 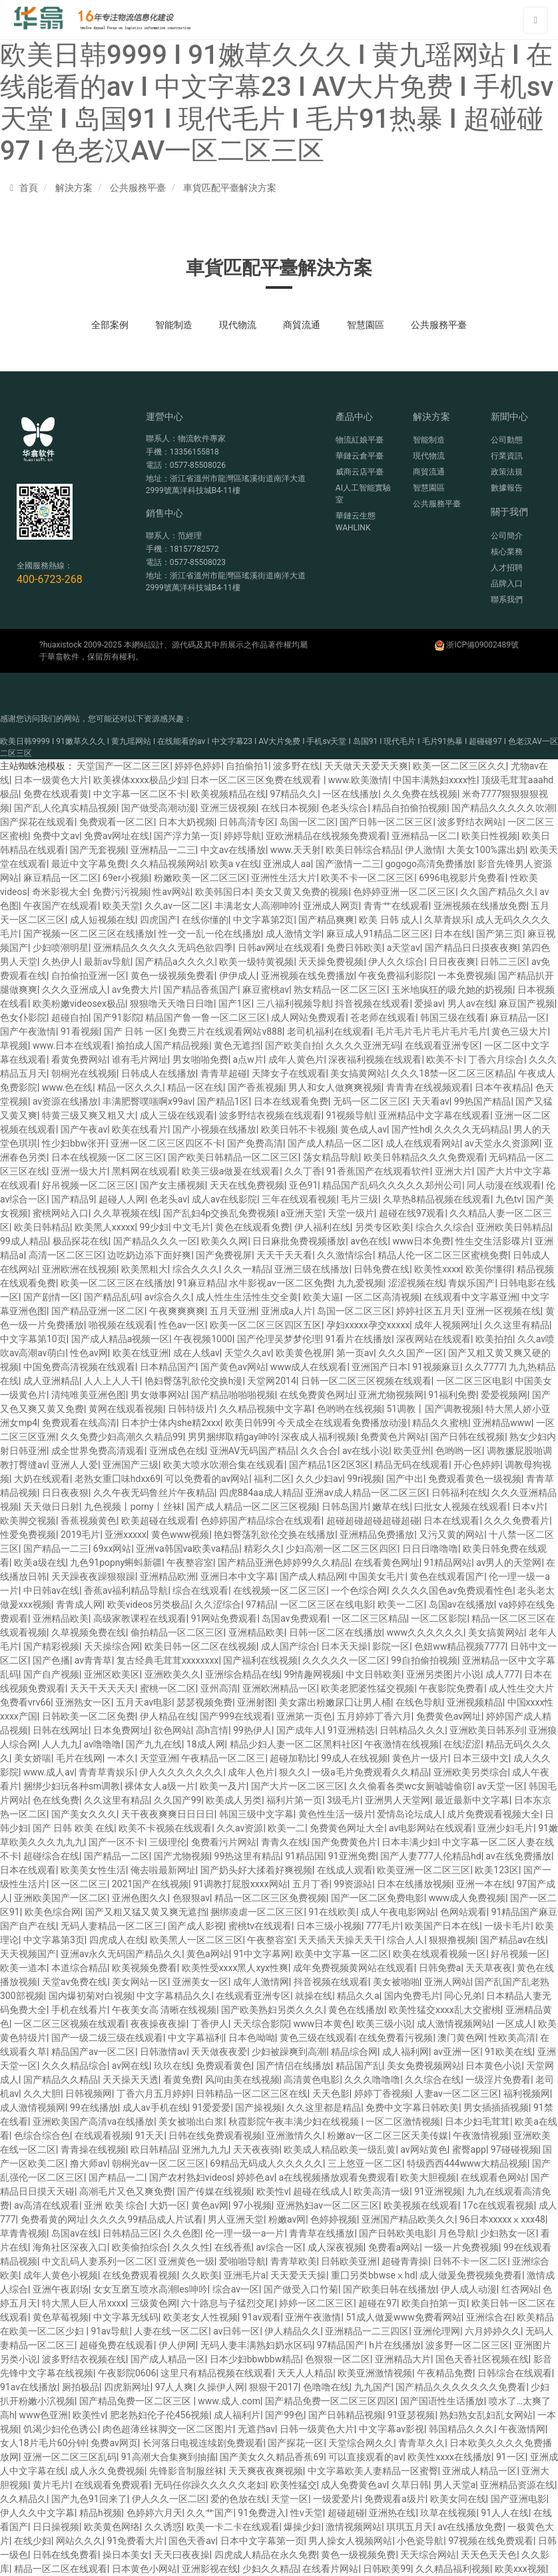 I want to click on 欧美色综合网, so click(x=53, y=1912).